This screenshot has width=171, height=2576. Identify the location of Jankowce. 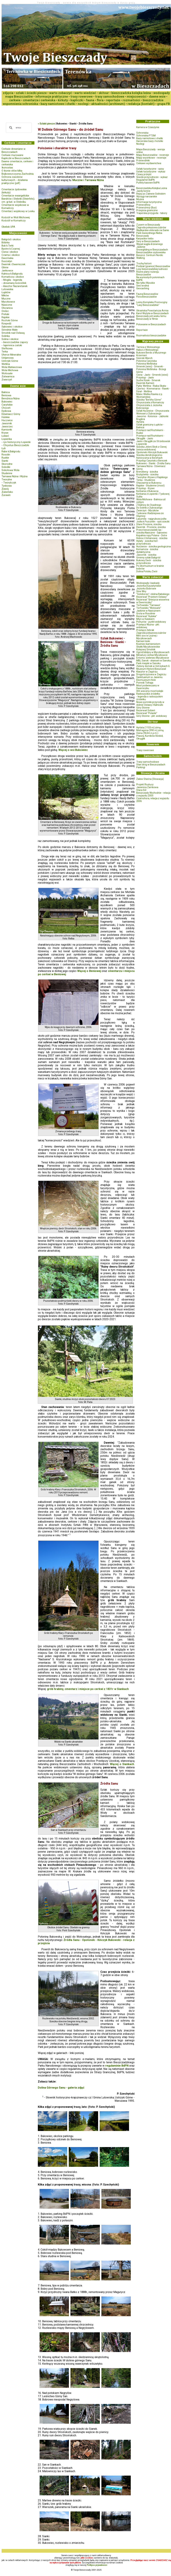
(7, 270).